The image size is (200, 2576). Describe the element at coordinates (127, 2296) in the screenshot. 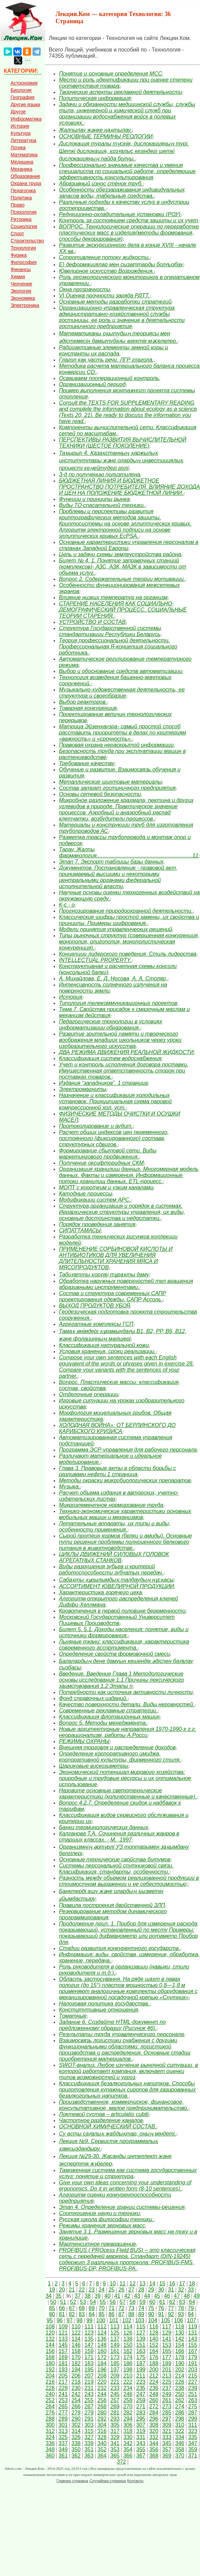

I see `42` at that location.